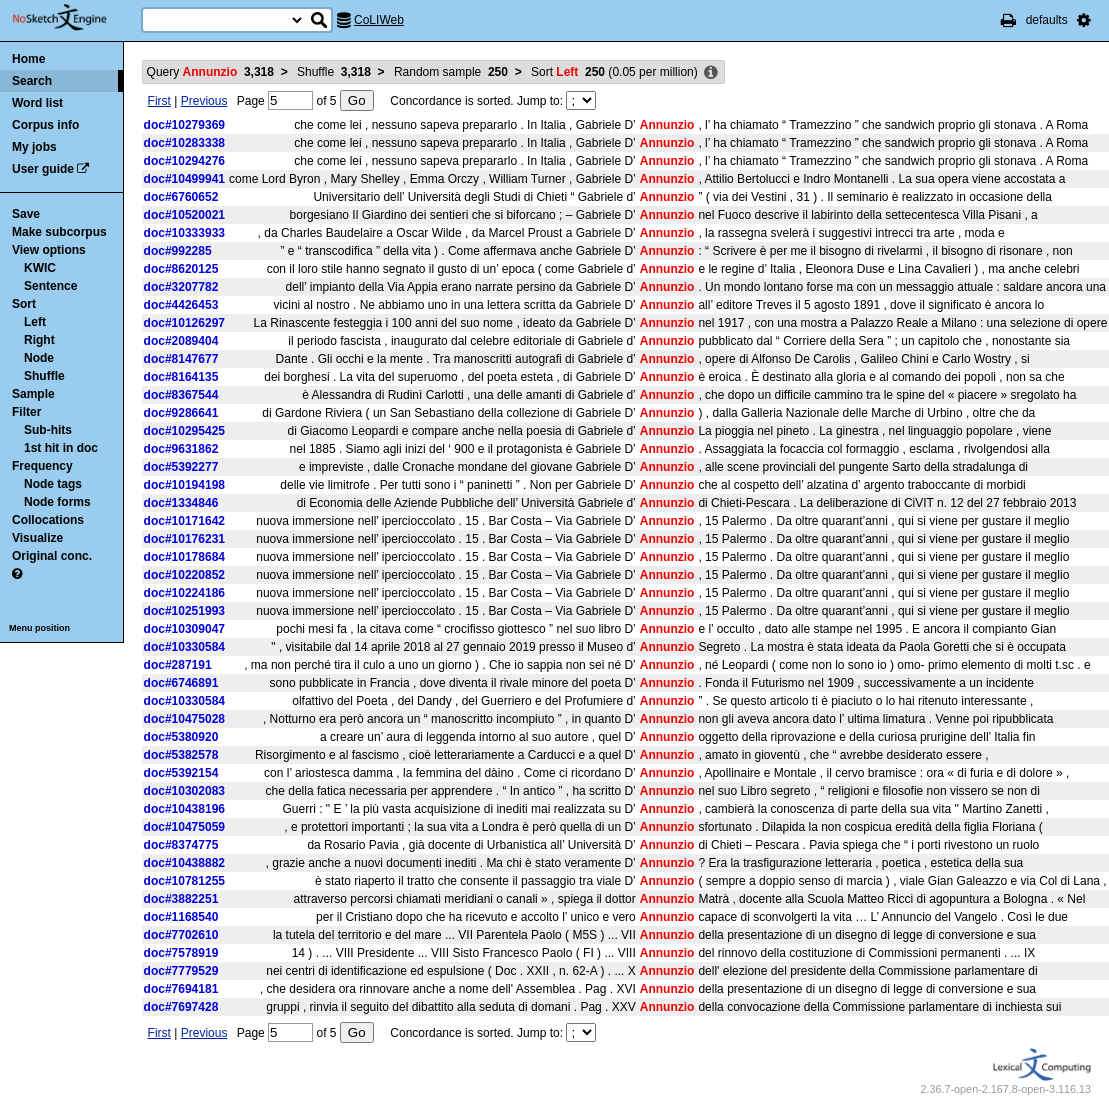  Describe the element at coordinates (184, 431) in the screenshot. I see `doc#10295425` at that location.